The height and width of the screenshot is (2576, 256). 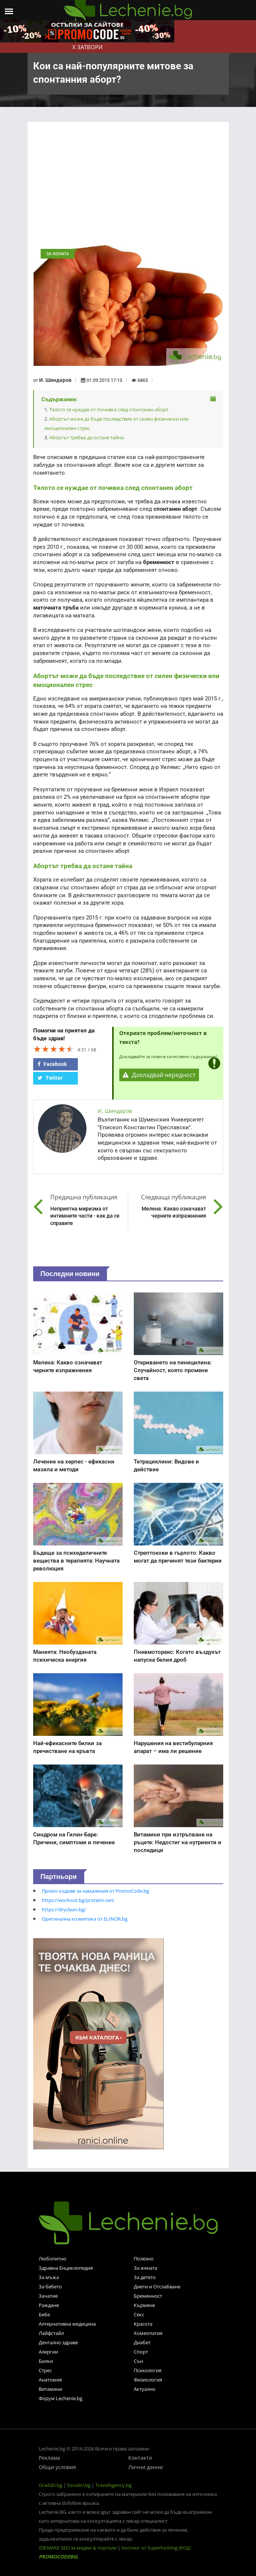 What do you see at coordinates (48, 2351) in the screenshot?
I see `Алергии` at bounding box center [48, 2351].